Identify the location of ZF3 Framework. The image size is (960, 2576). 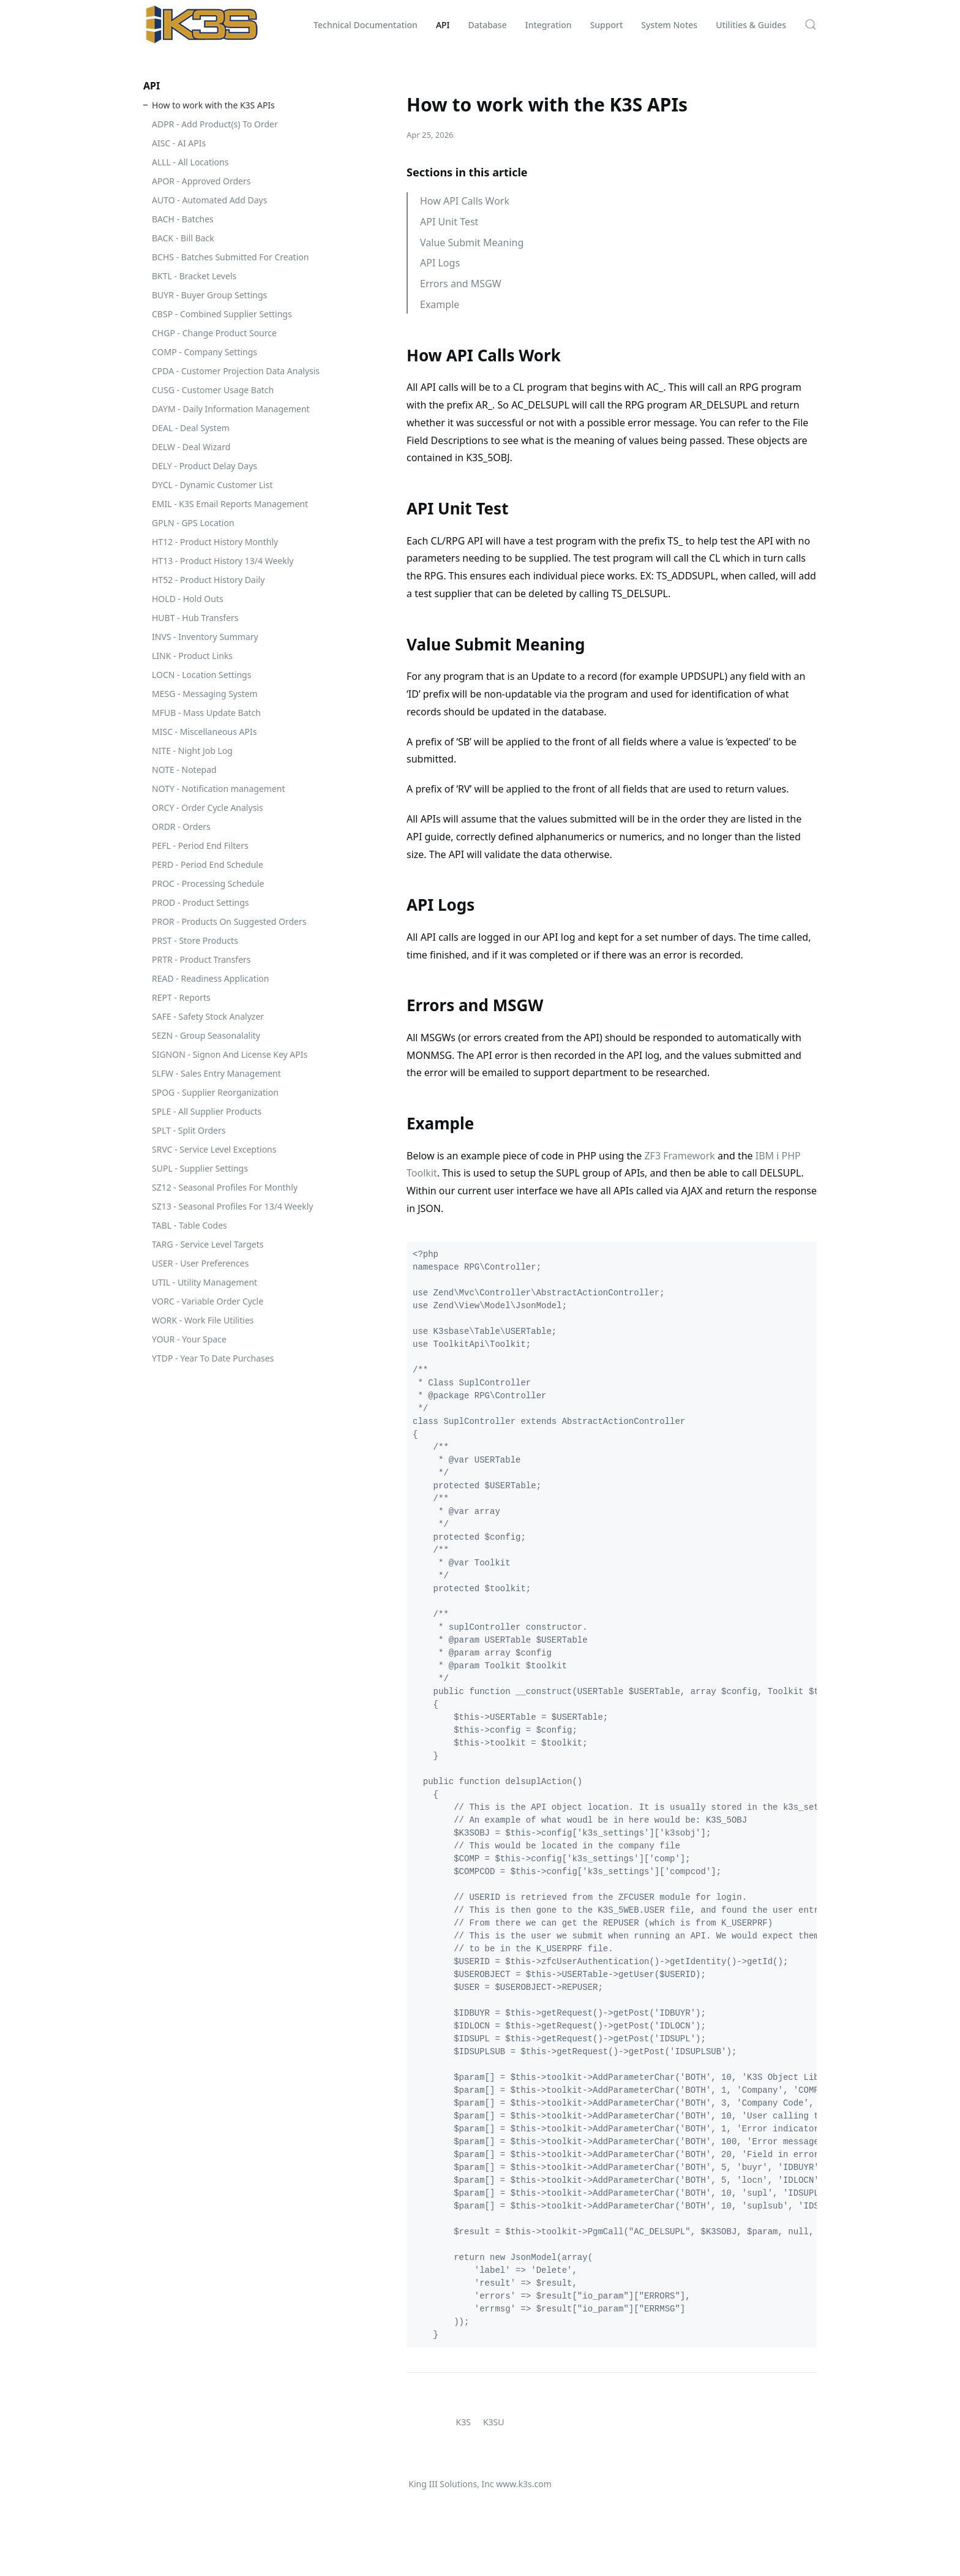
(679, 1155).